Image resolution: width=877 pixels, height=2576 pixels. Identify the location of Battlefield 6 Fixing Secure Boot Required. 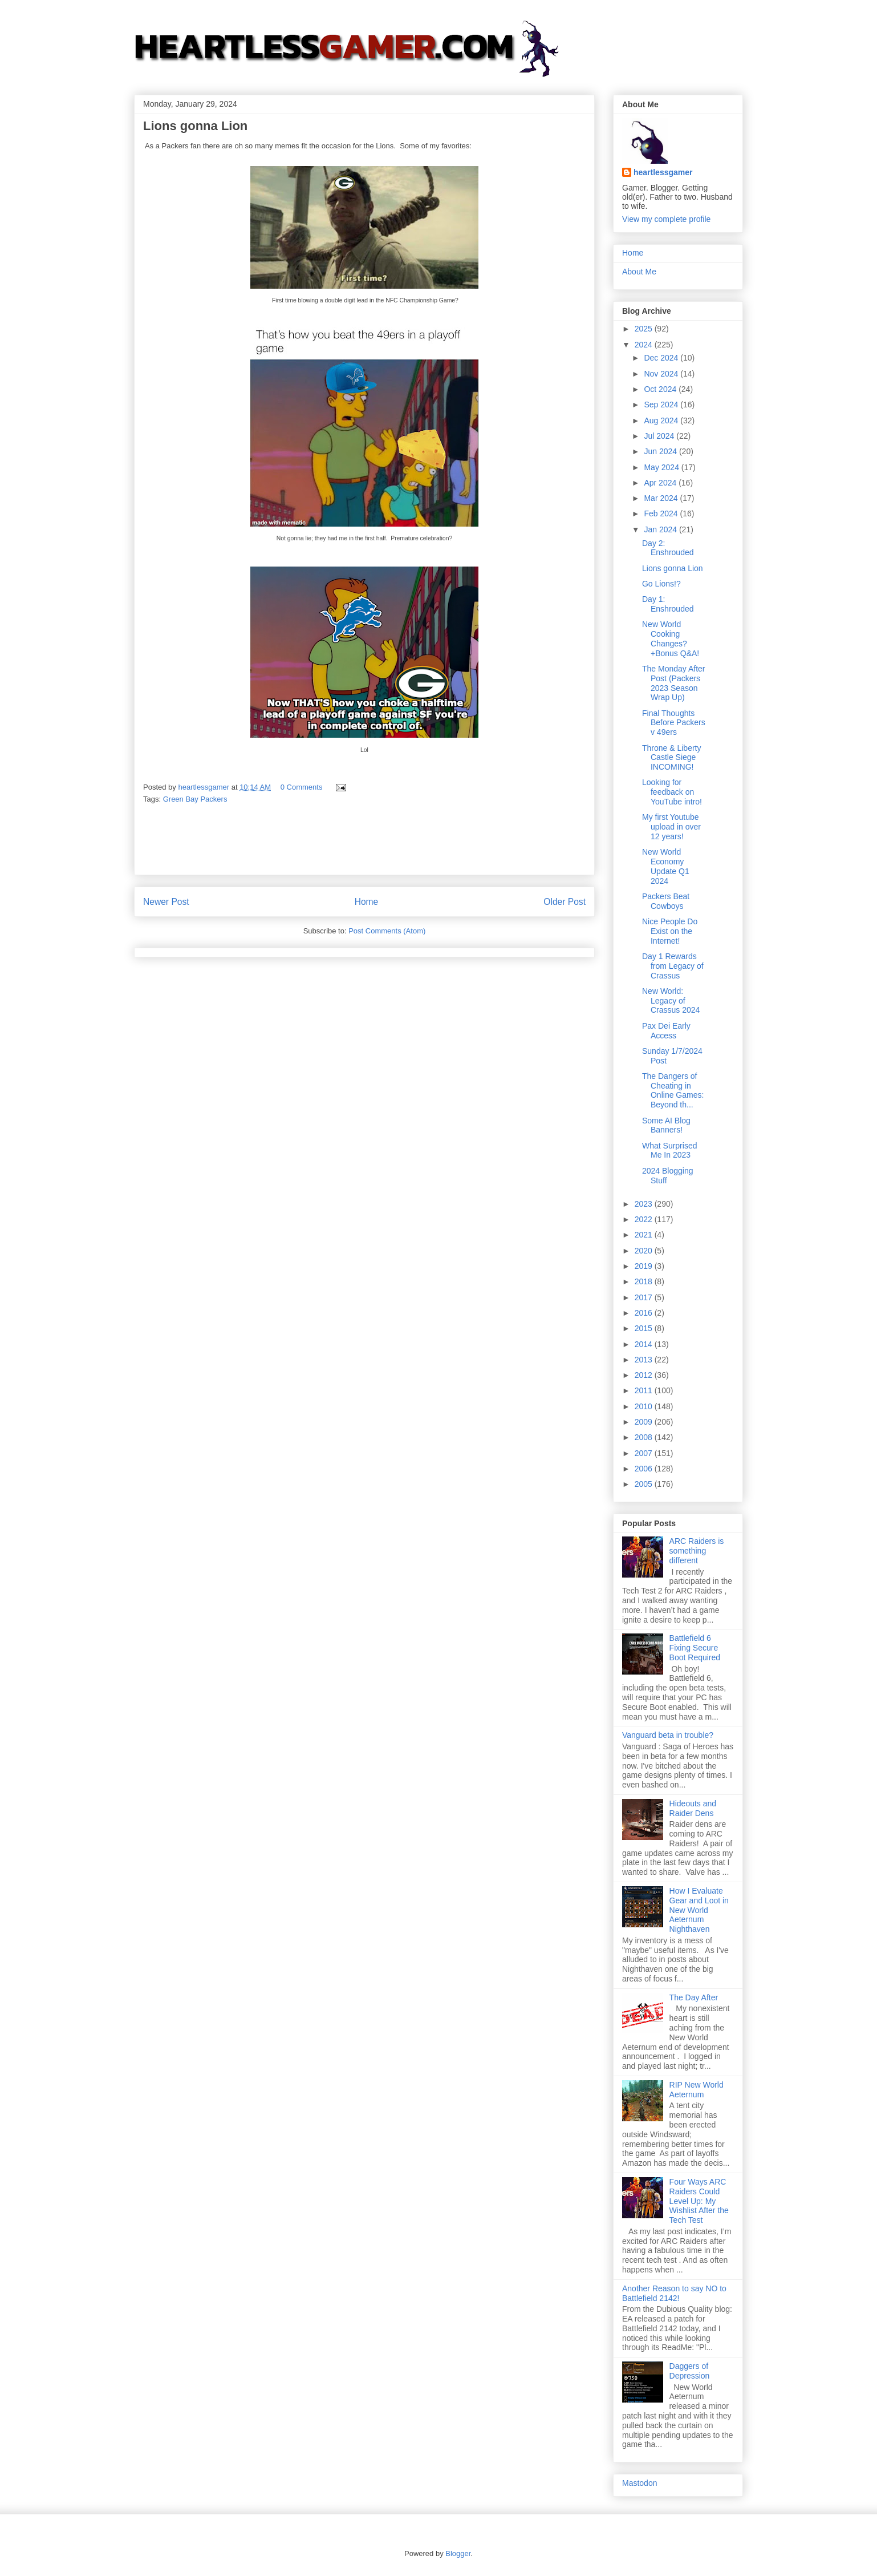
(695, 1647).